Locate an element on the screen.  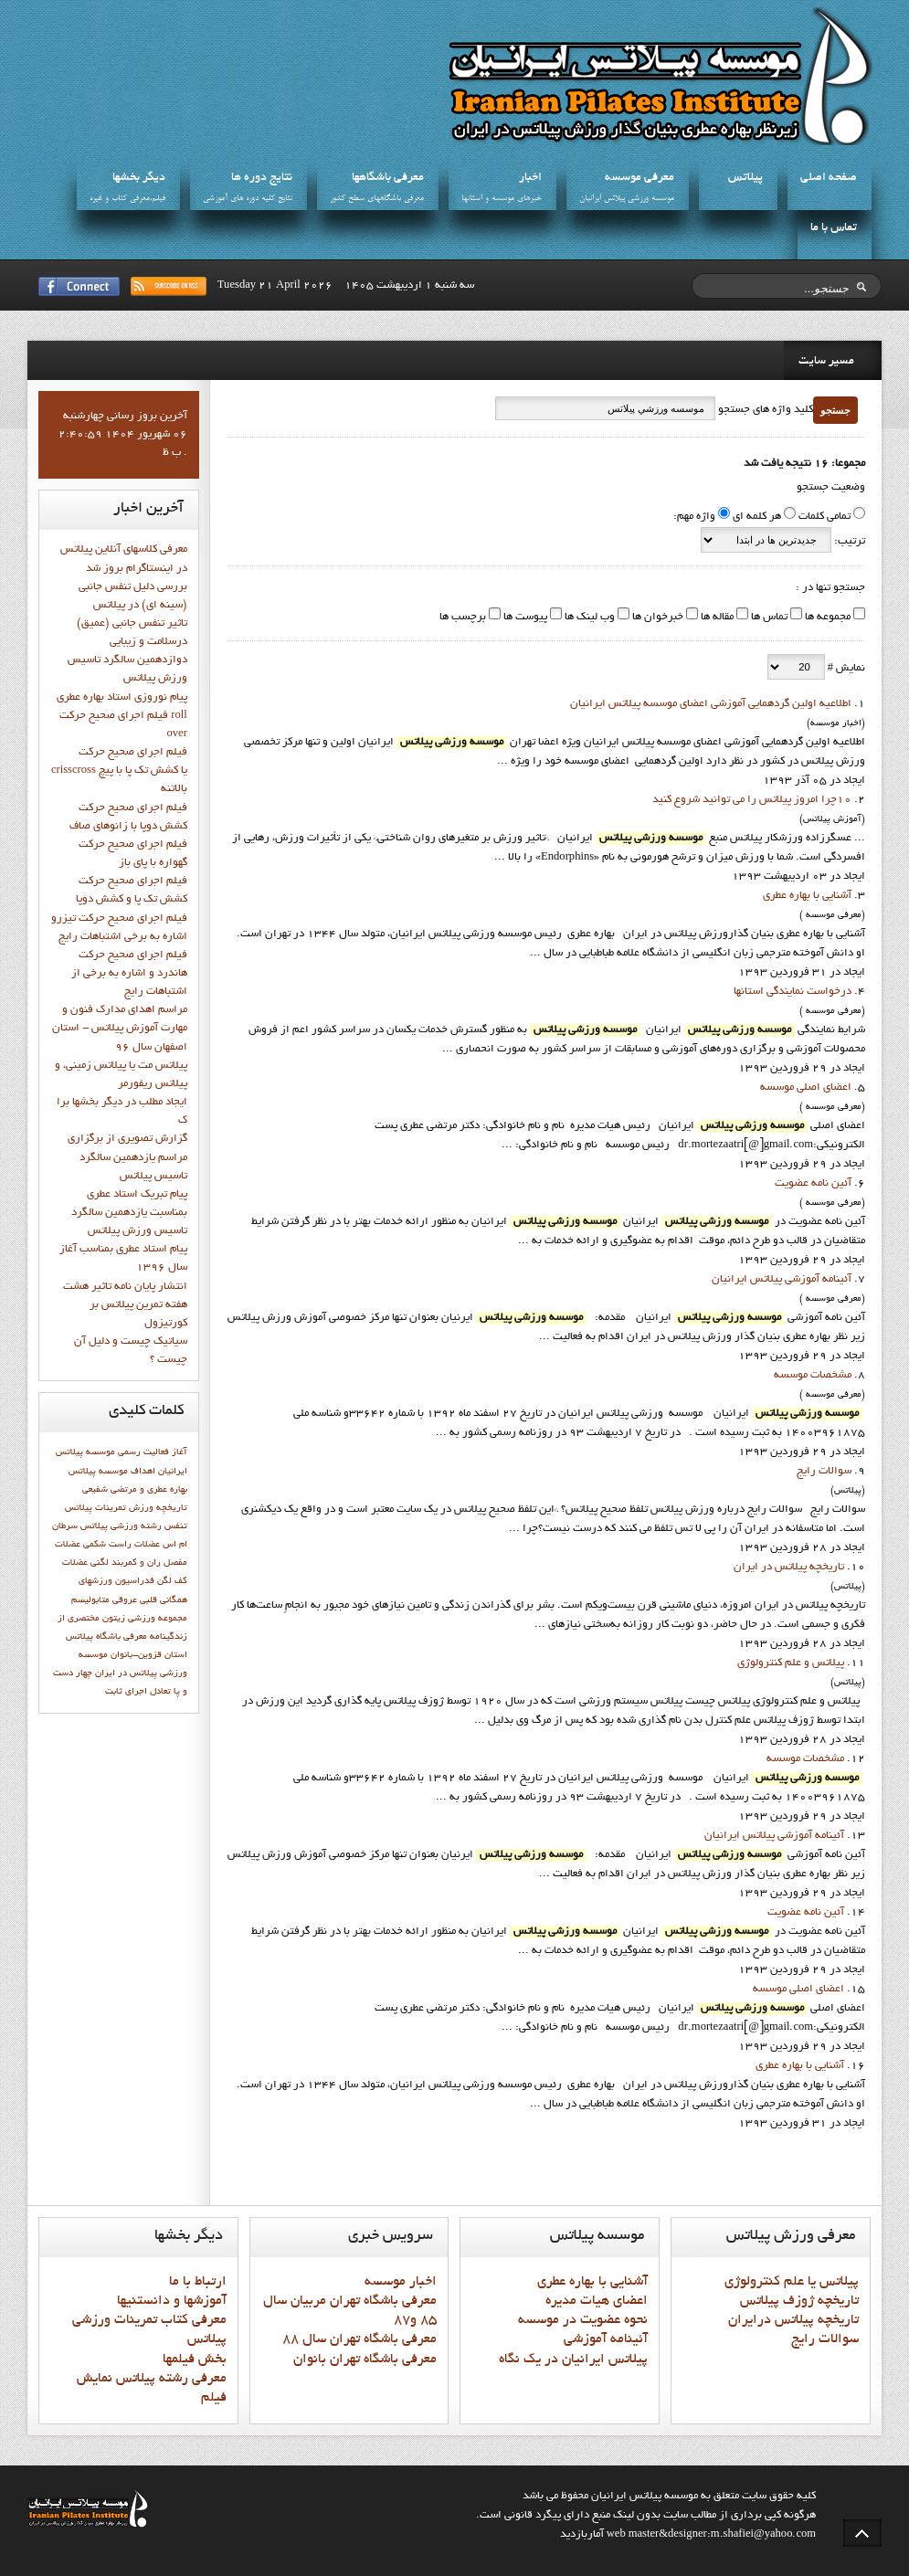
نتايج دوره ها is located at coordinates (261, 178).